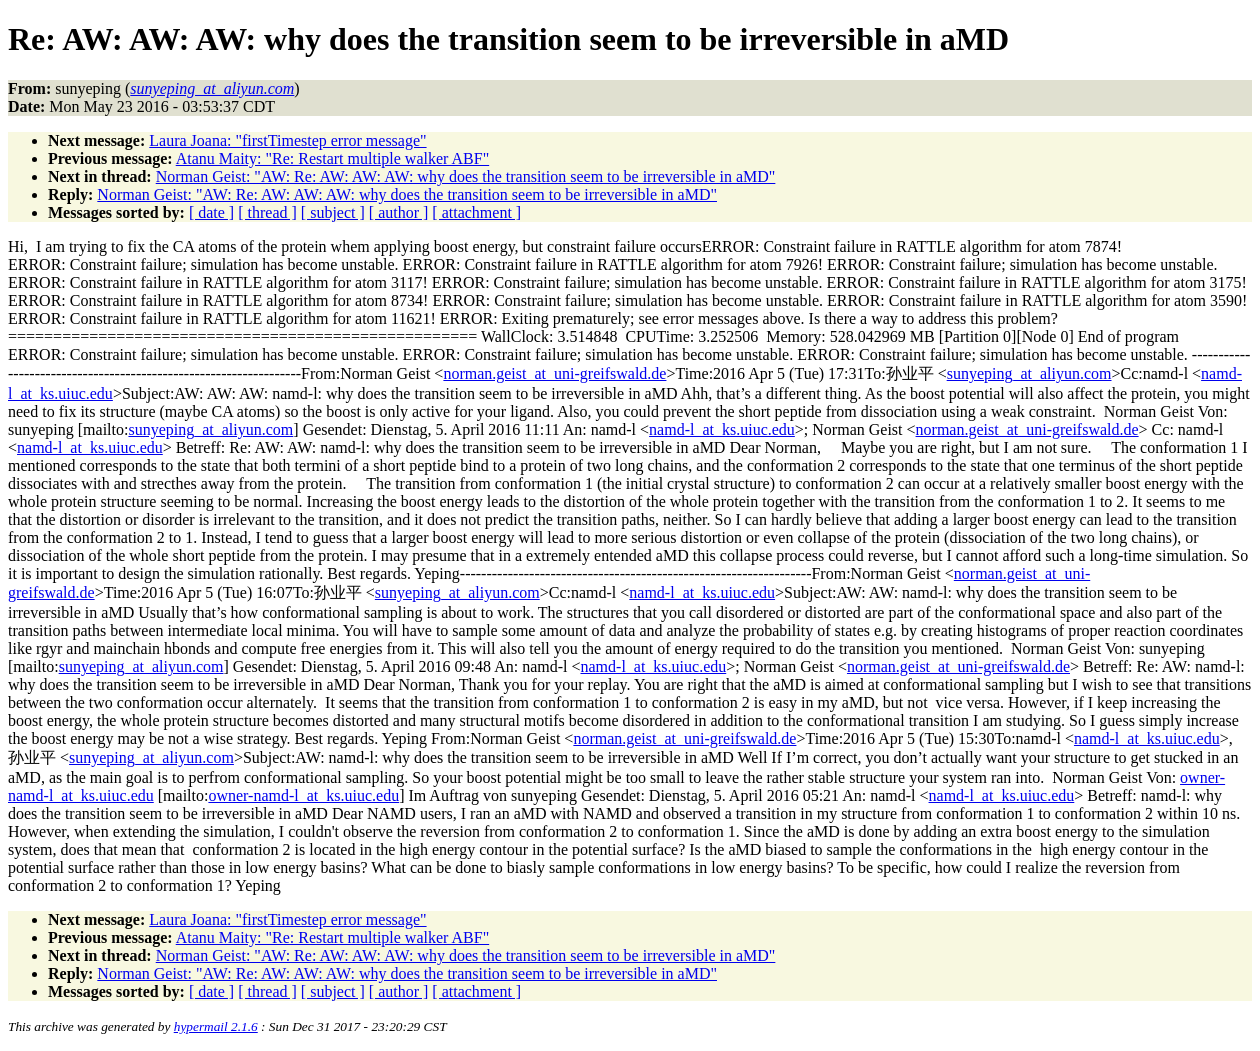  What do you see at coordinates (333, 212) in the screenshot?
I see `[ subject ]` at bounding box center [333, 212].